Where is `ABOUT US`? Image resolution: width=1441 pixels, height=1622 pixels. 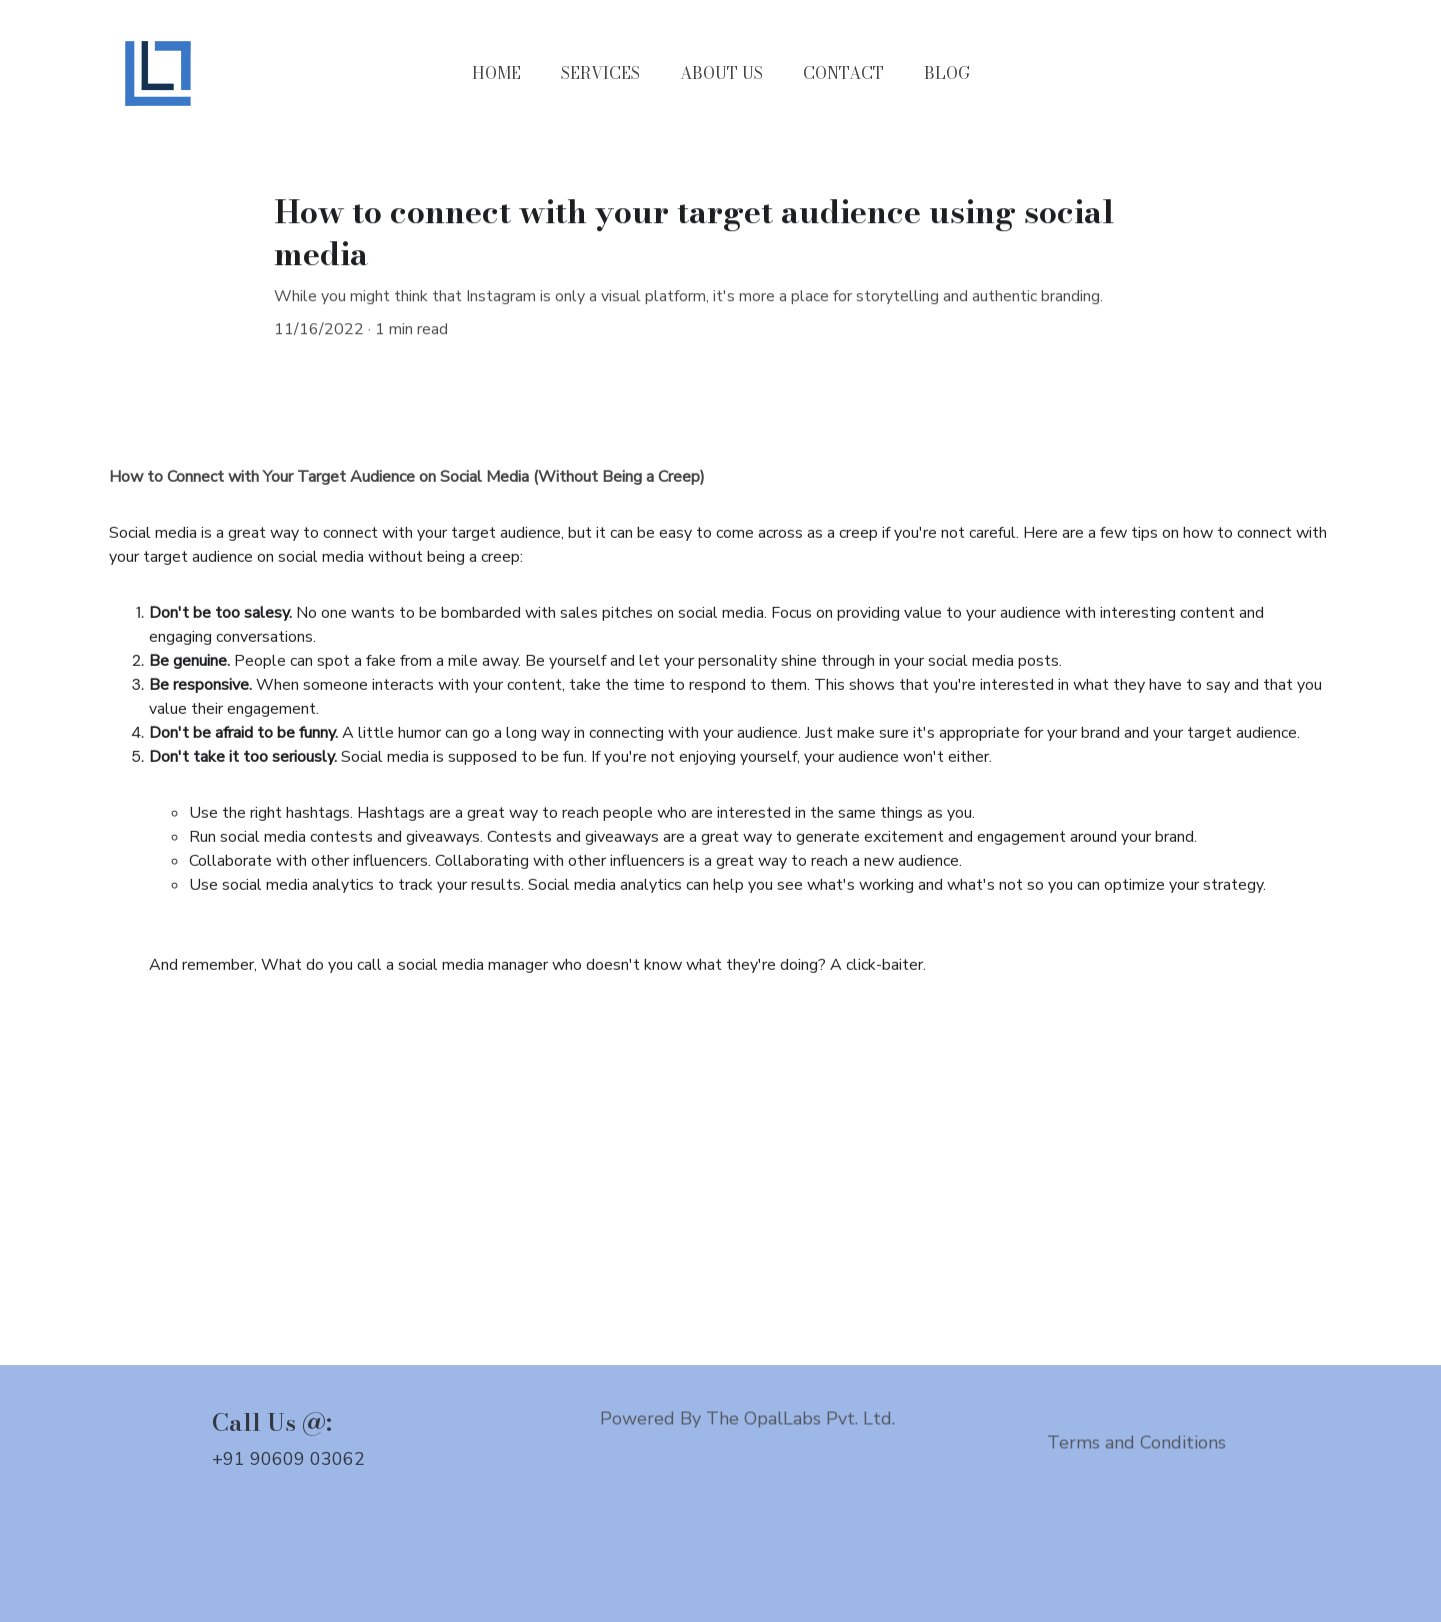 ABOUT US is located at coordinates (721, 73).